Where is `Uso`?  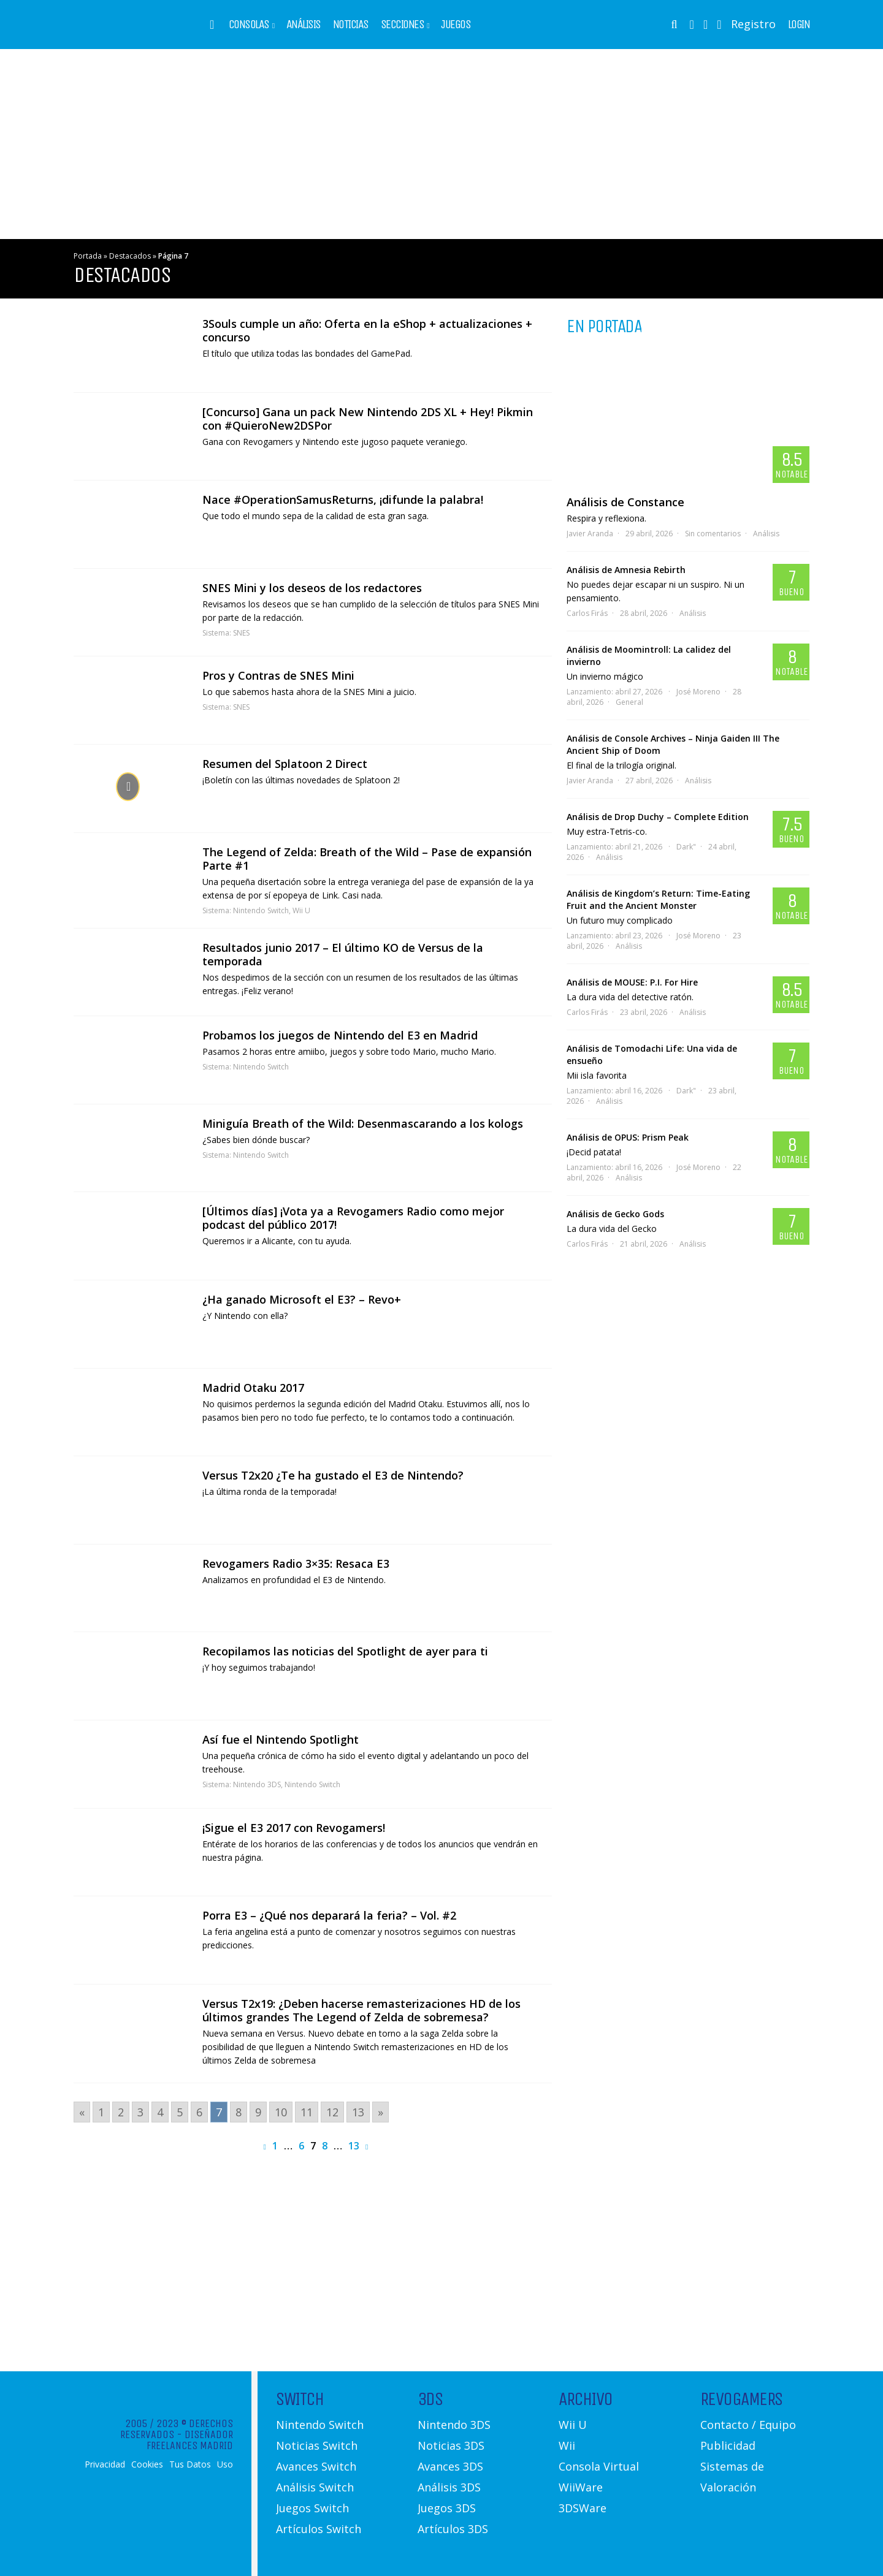 Uso is located at coordinates (225, 2464).